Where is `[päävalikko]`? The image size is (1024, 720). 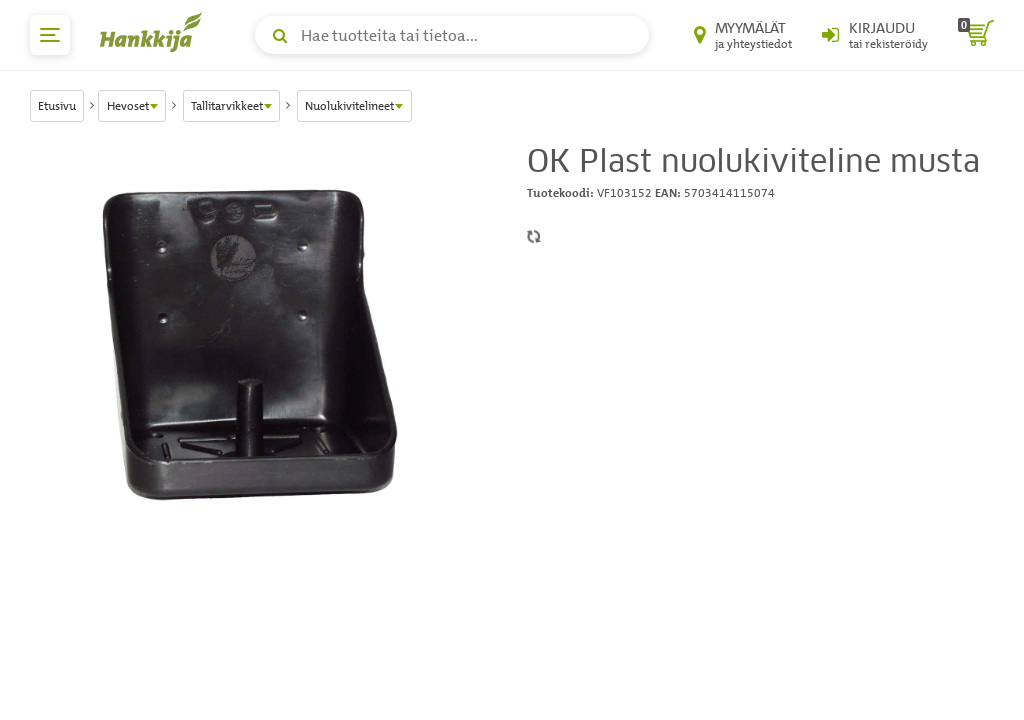 [päävalikko] is located at coordinates (50, 35).